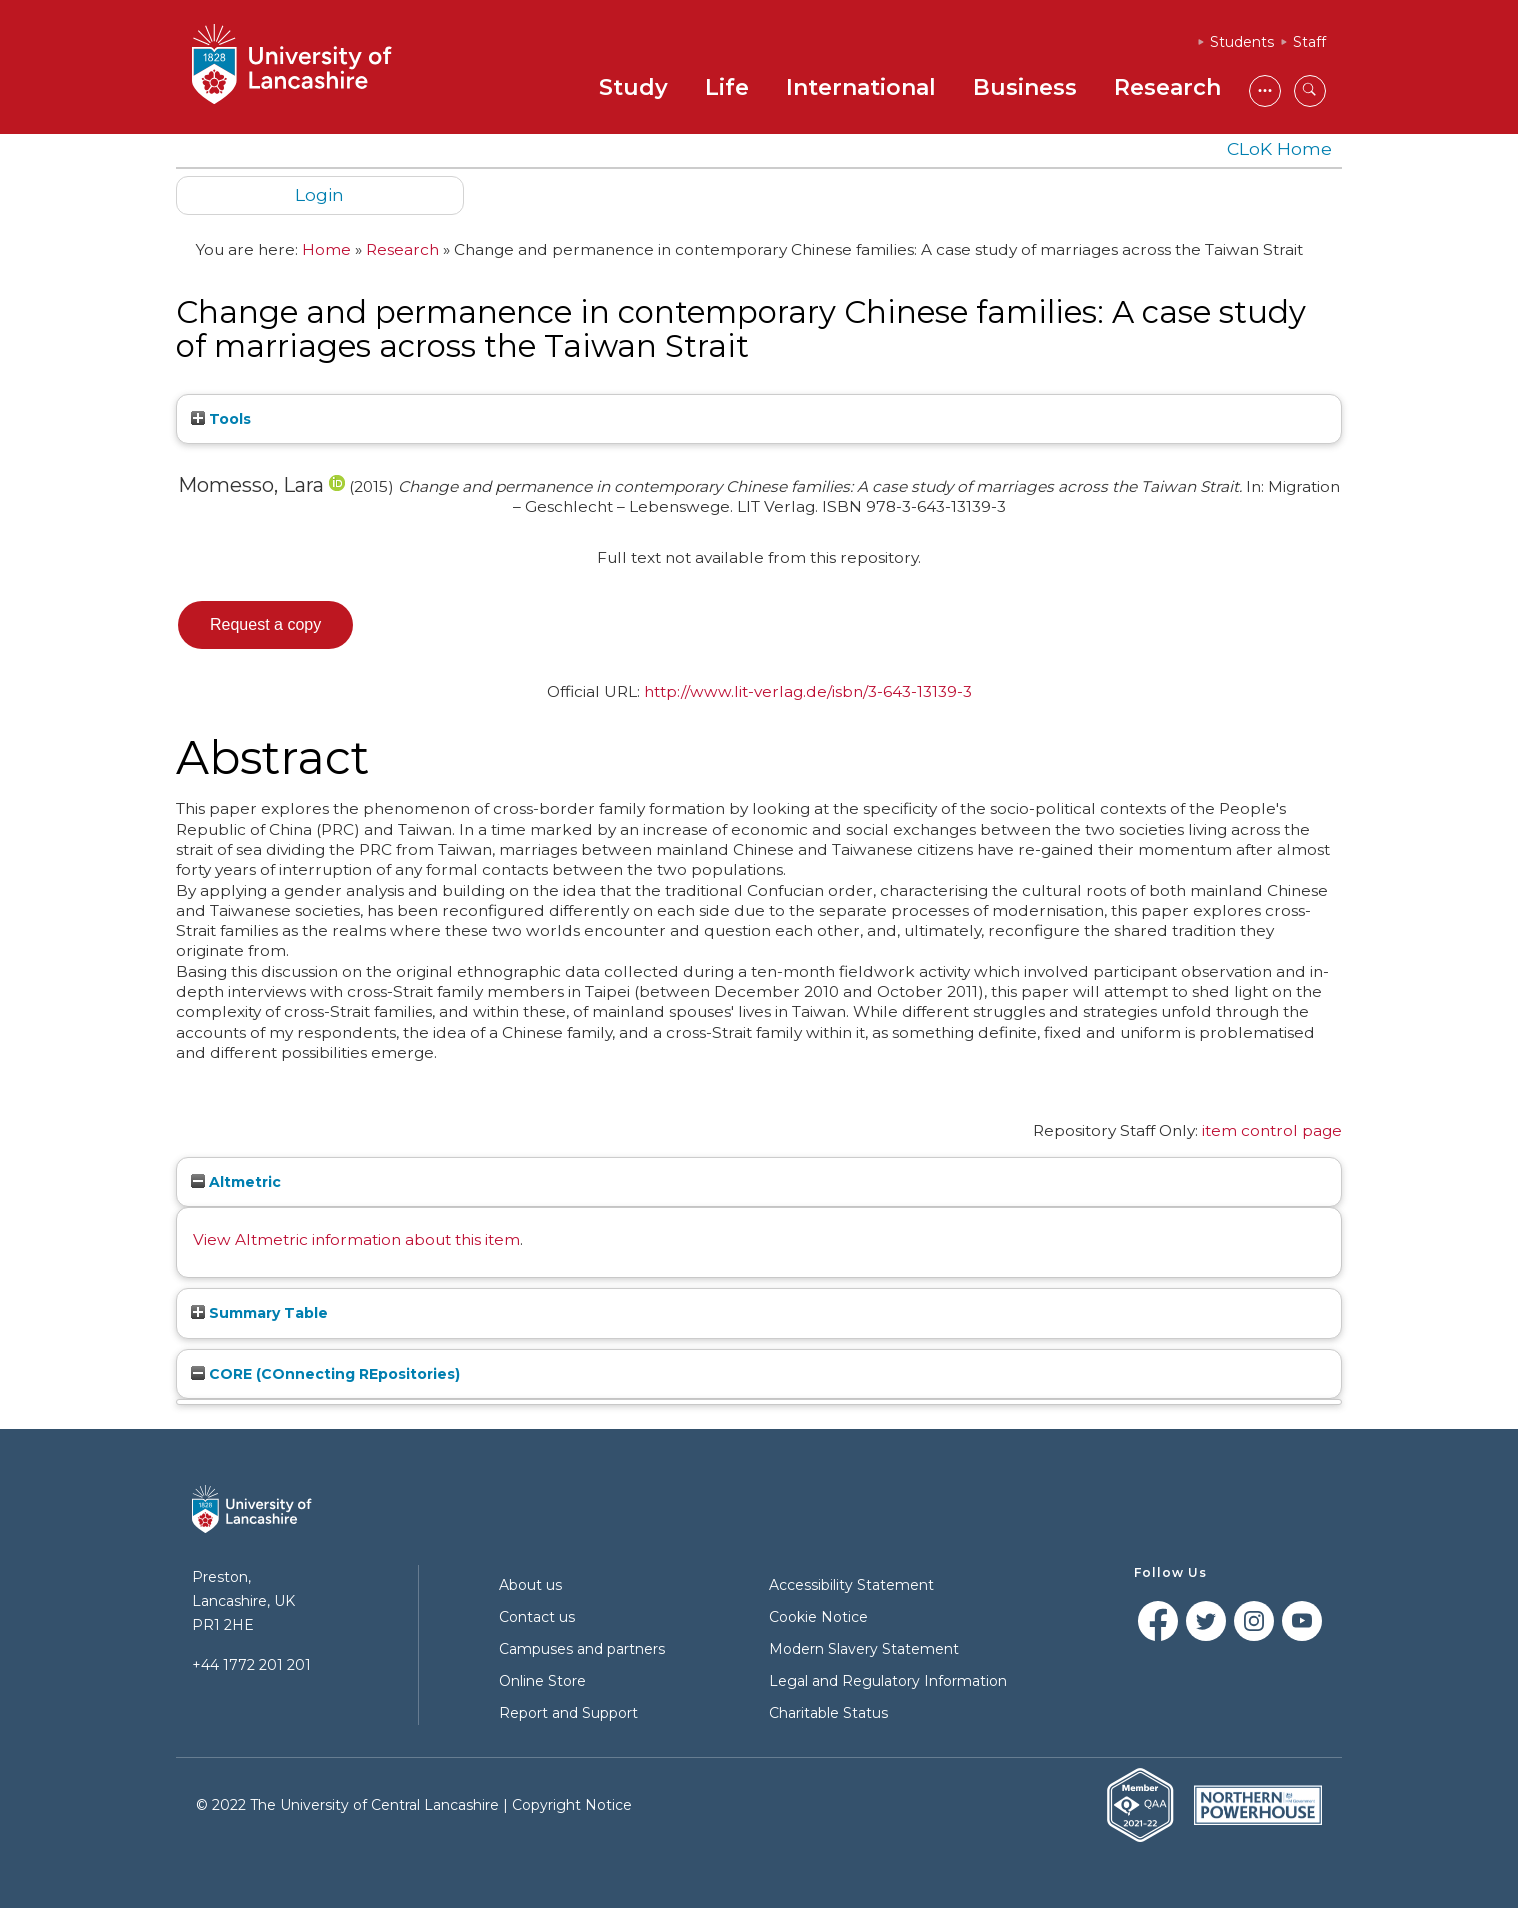 The image size is (1518, 1908). What do you see at coordinates (356, 1239) in the screenshot?
I see `View Altmetric information about this item` at bounding box center [356, 1239].